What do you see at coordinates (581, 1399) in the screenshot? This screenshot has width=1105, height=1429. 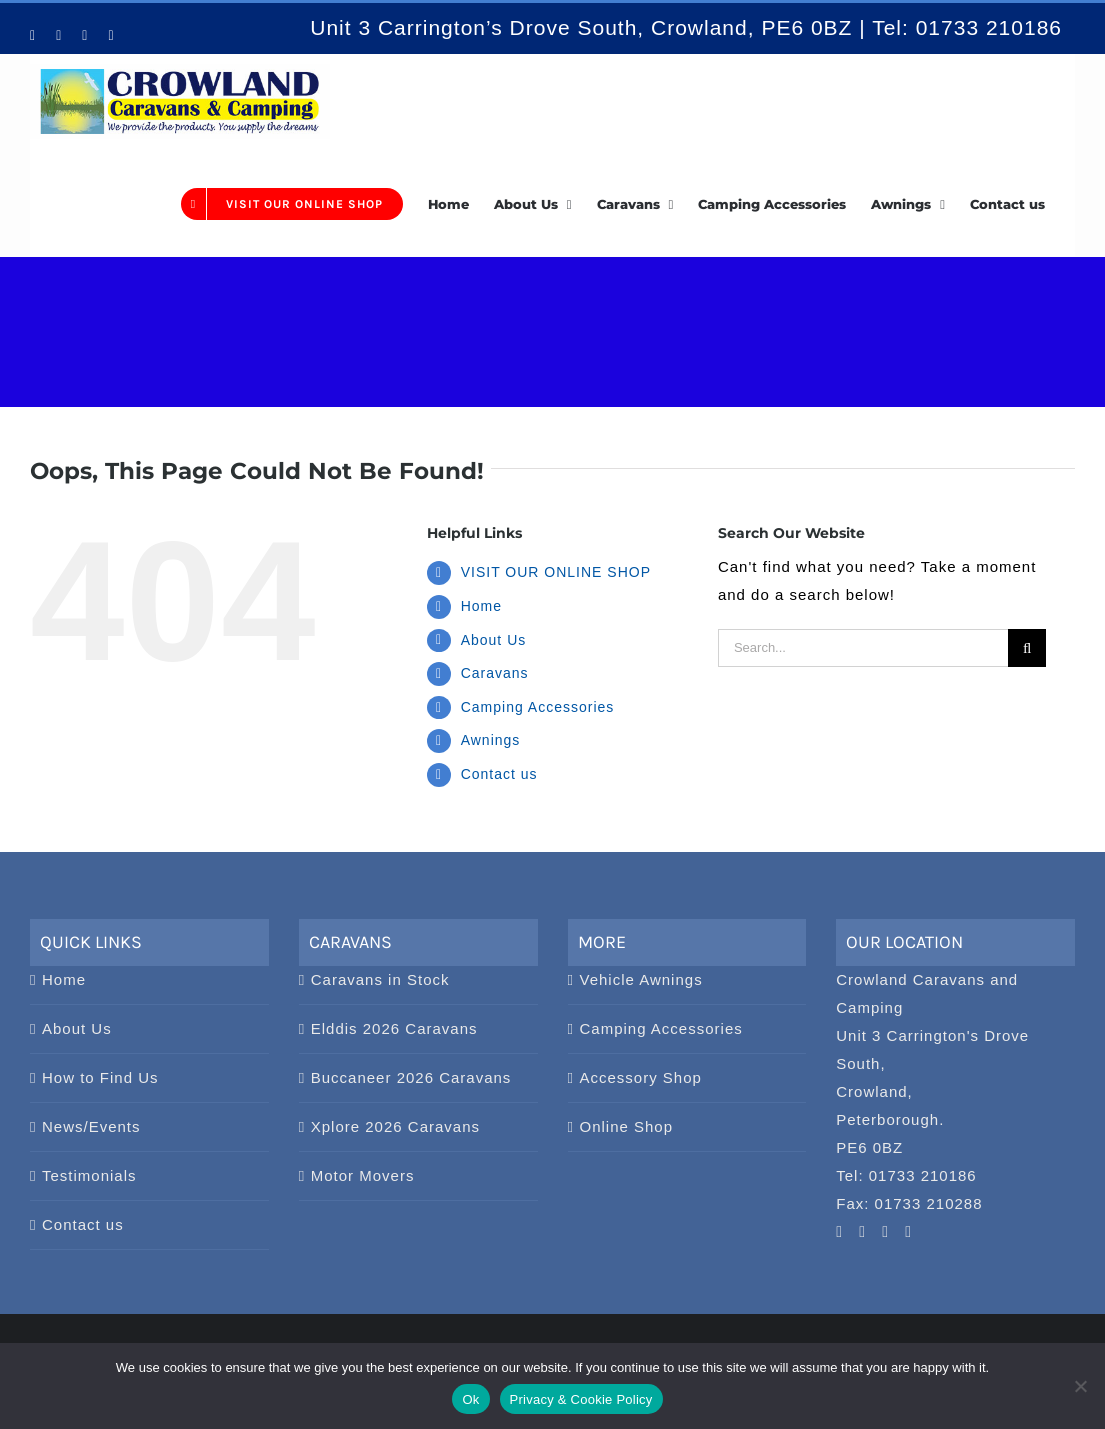 I see `Privacy & Cookie Policy` at bounding box center [581, 1399].